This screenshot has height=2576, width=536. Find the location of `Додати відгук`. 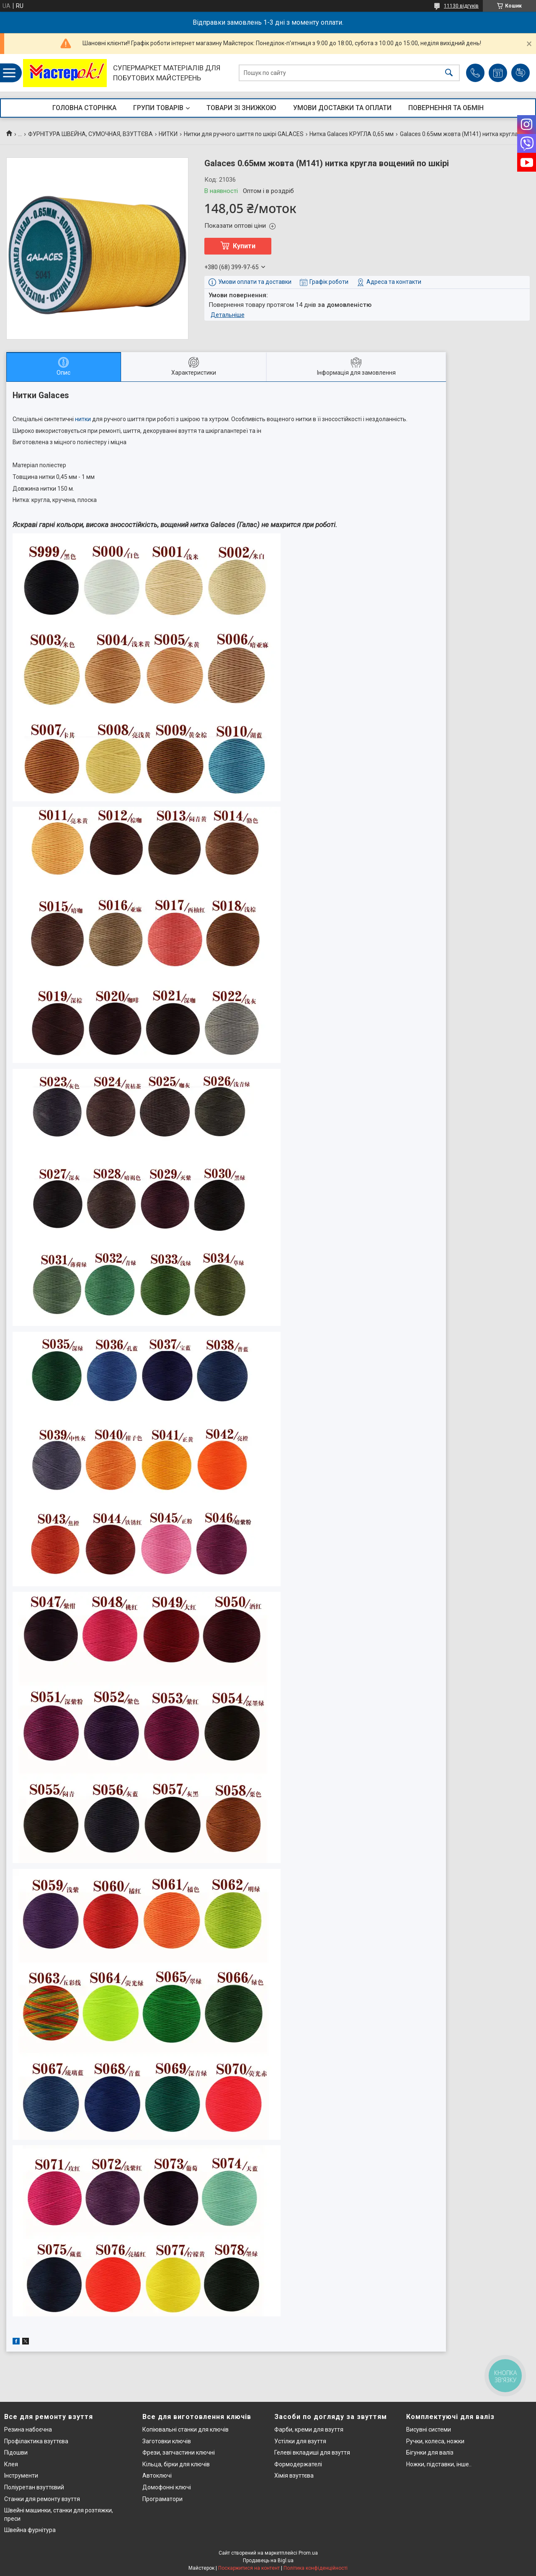

Додати відгук is located at coordinates (520, 73).